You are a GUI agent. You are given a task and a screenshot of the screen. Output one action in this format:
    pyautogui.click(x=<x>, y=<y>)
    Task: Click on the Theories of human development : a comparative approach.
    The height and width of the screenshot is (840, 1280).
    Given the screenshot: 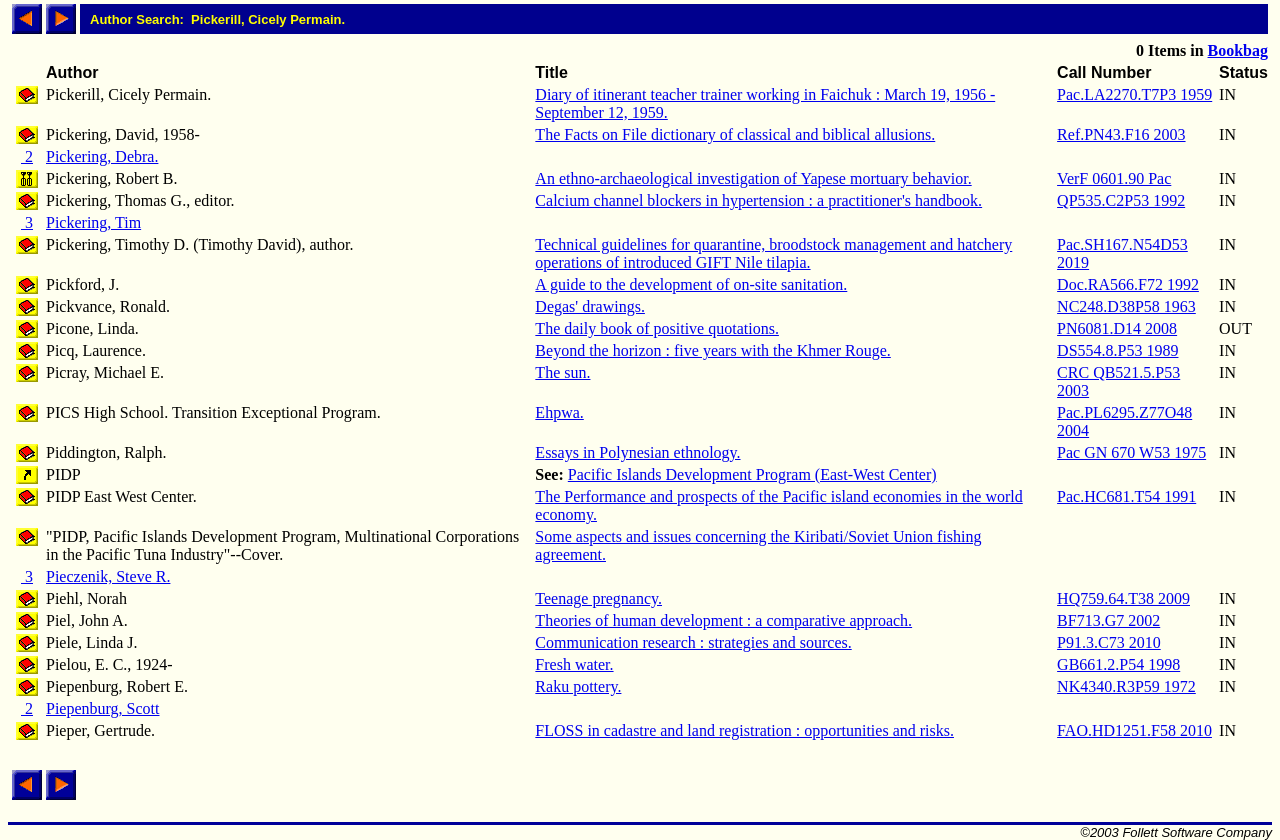 What is the action you would take?
    pyautogui.click(x=723, y=620)
    